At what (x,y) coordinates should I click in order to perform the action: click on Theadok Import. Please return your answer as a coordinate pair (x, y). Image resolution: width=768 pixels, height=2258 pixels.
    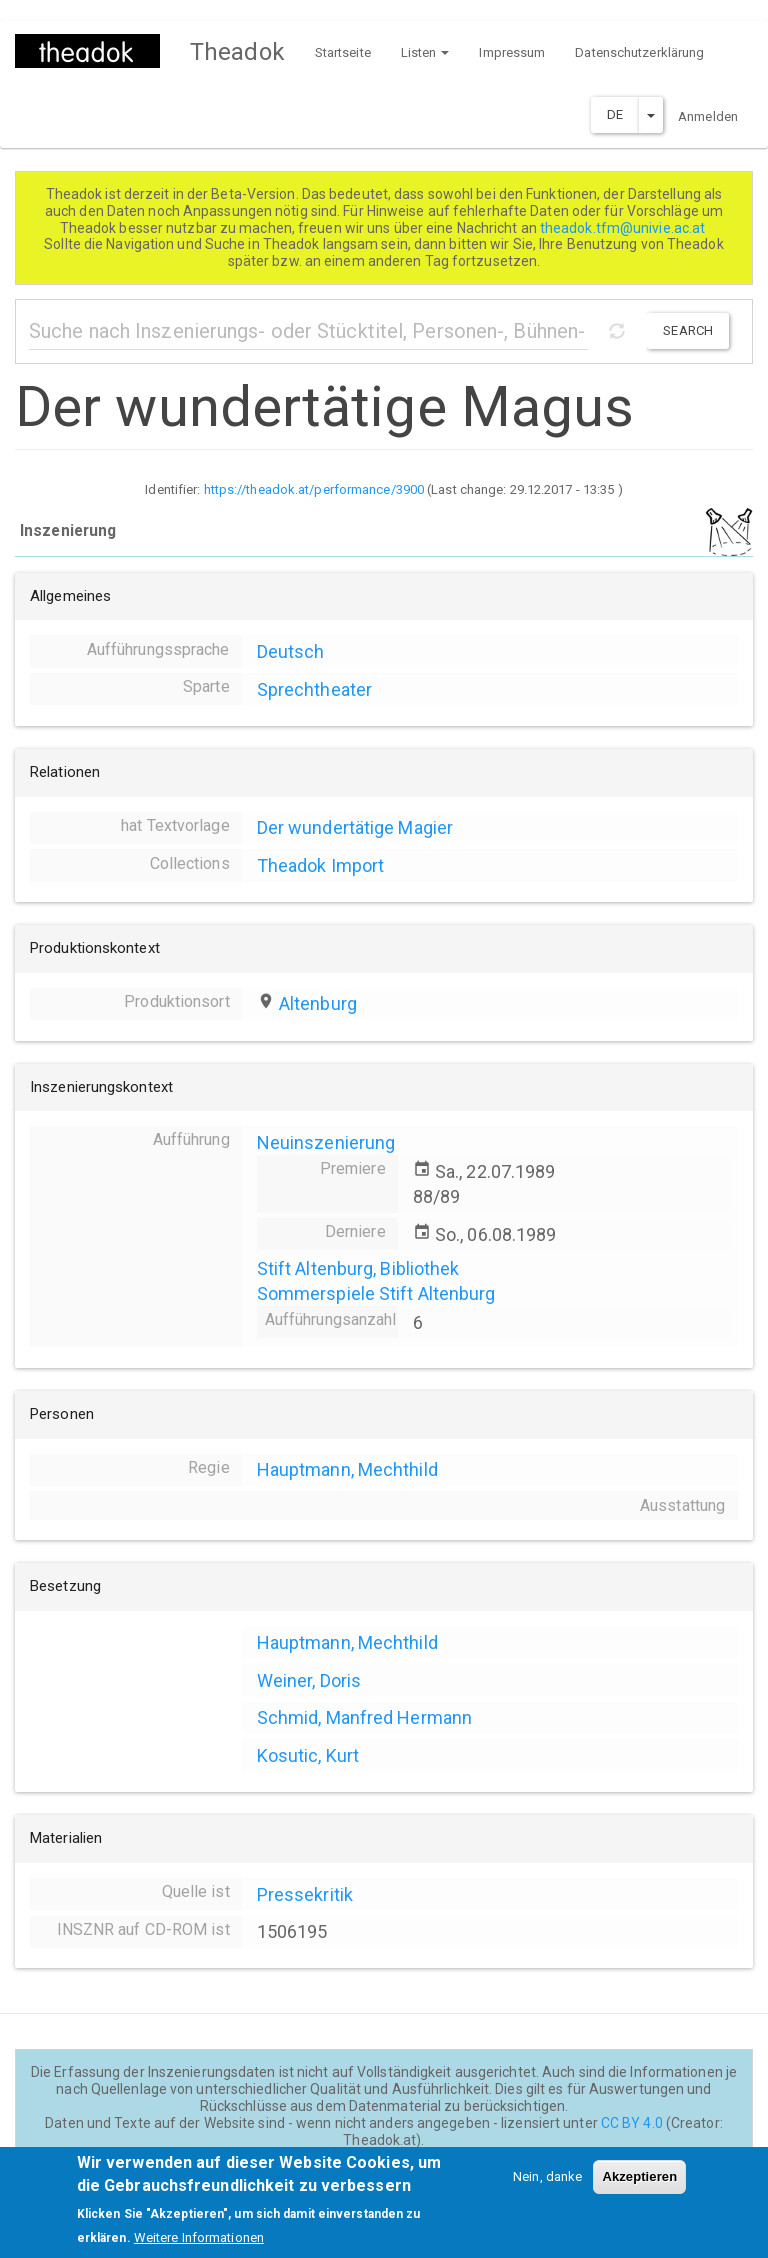
    Looking at the image, I should click on (320, 865).